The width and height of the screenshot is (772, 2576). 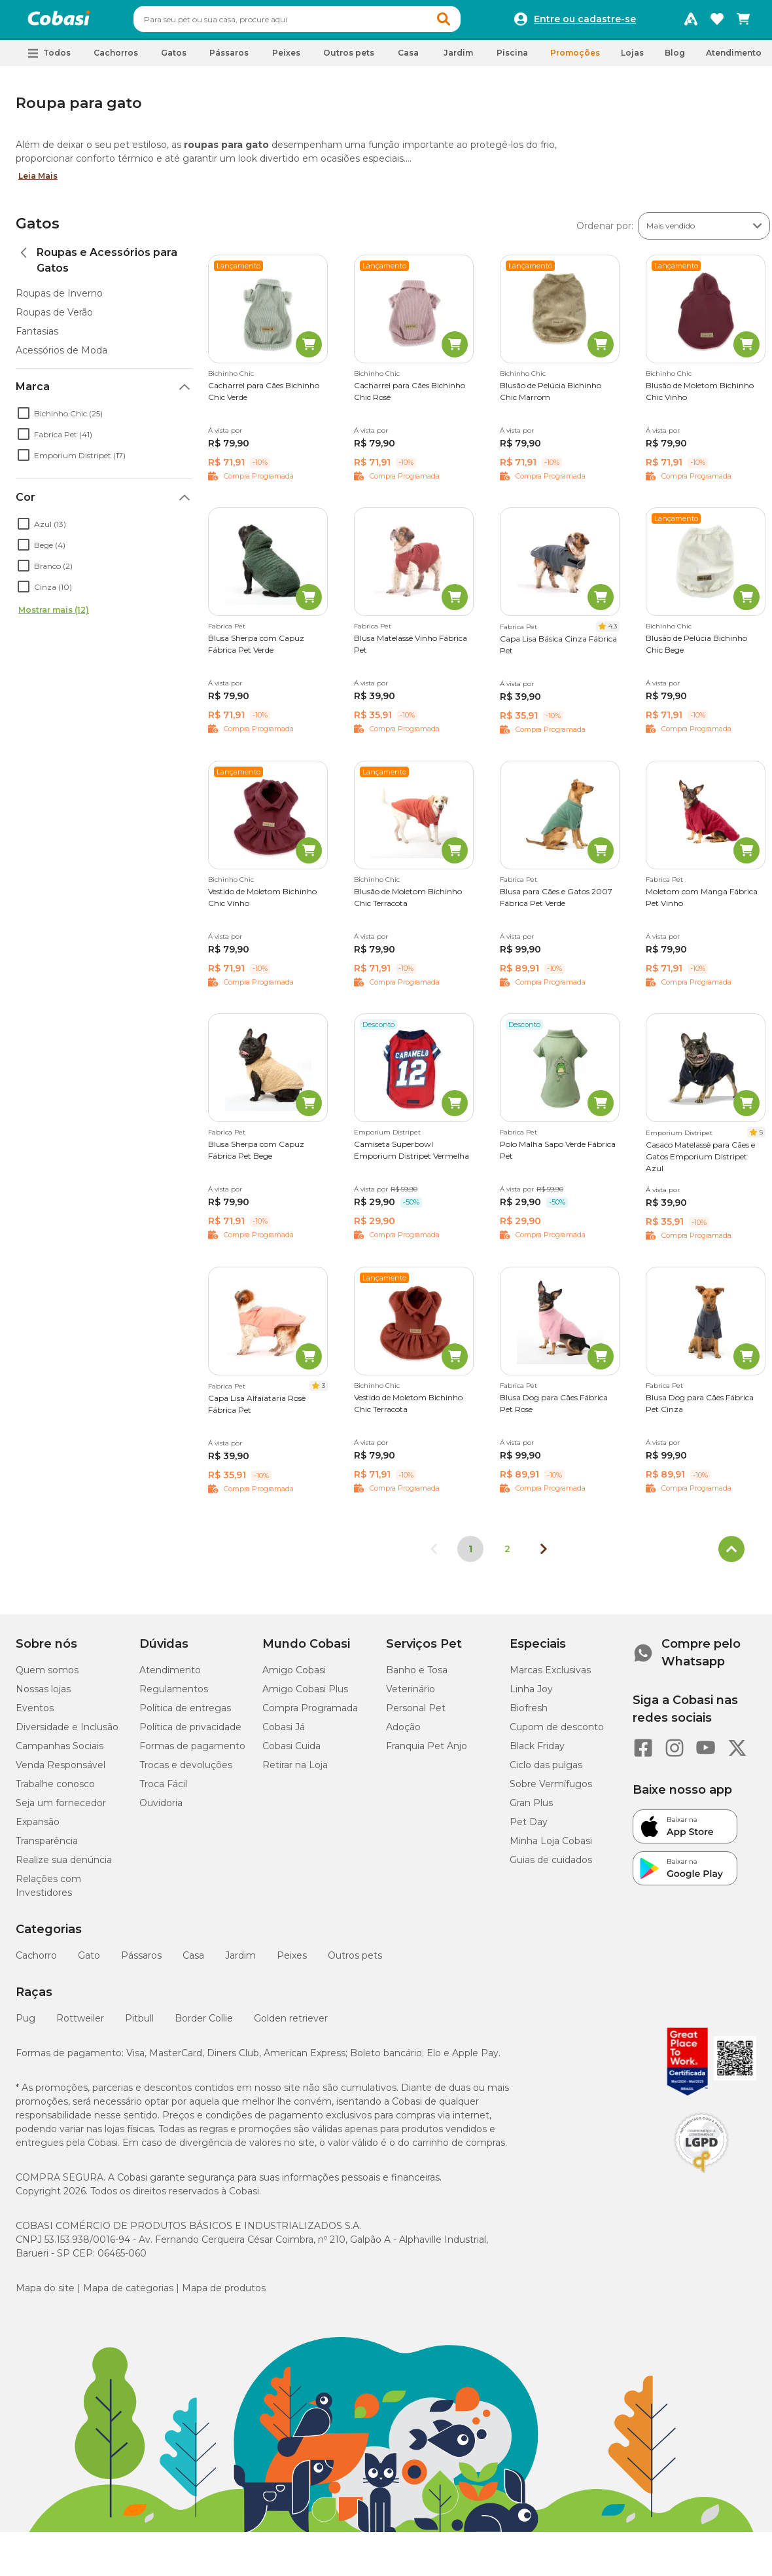 I want to click on Ciclo das pulgas, so click(x=546, y=1771).